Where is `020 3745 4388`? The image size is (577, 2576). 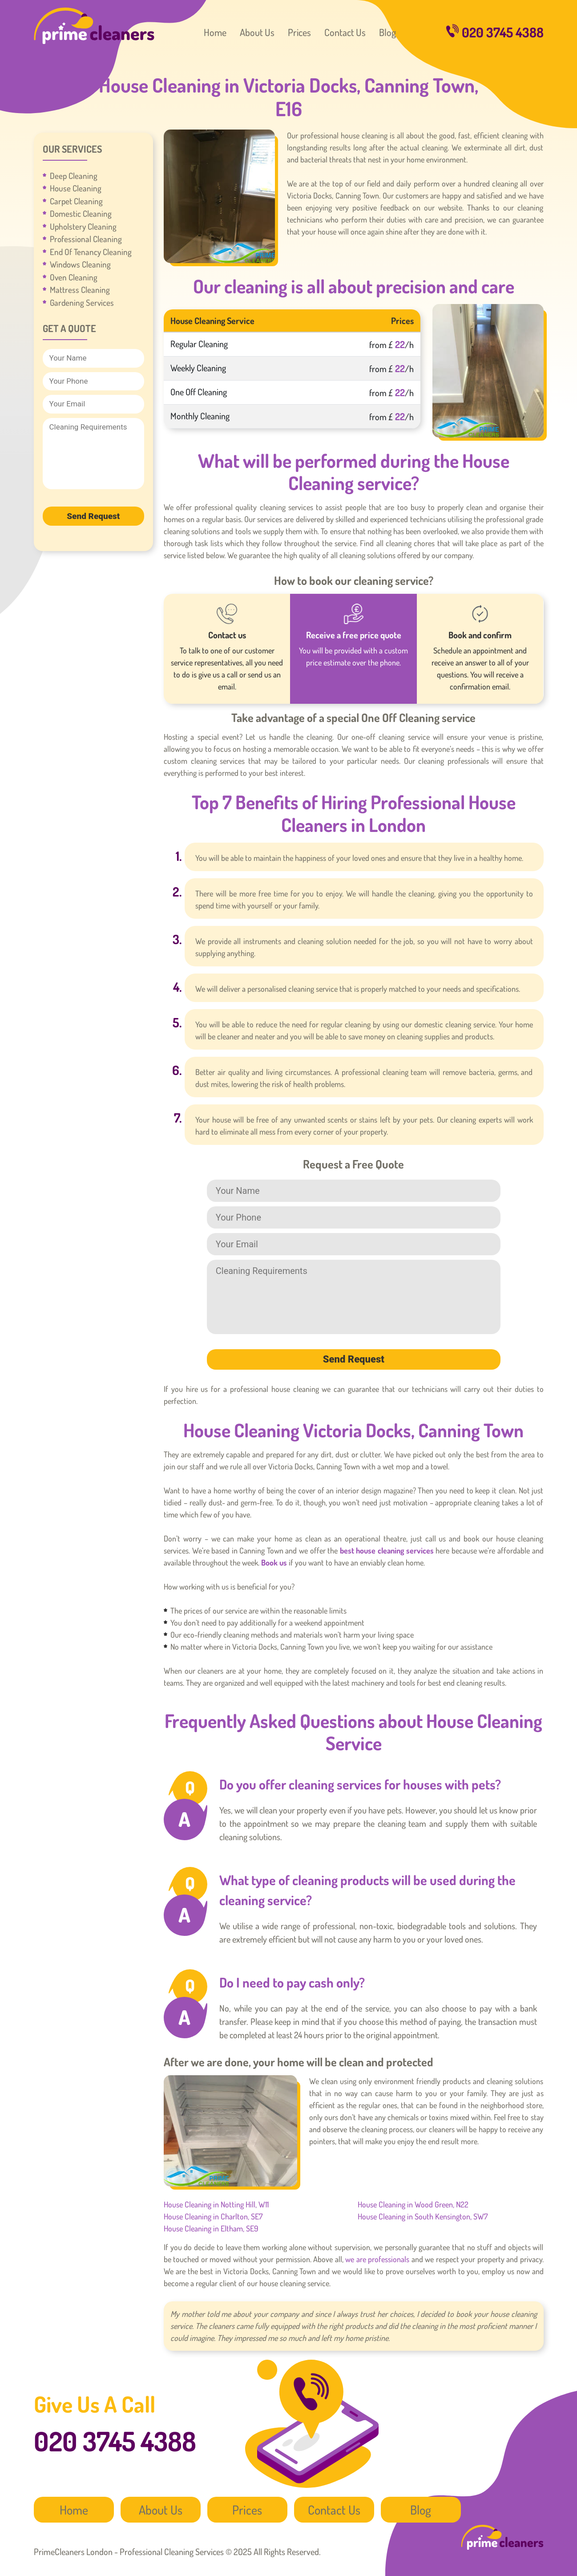 020 3745 4388 is located at coordinates (495, 32).